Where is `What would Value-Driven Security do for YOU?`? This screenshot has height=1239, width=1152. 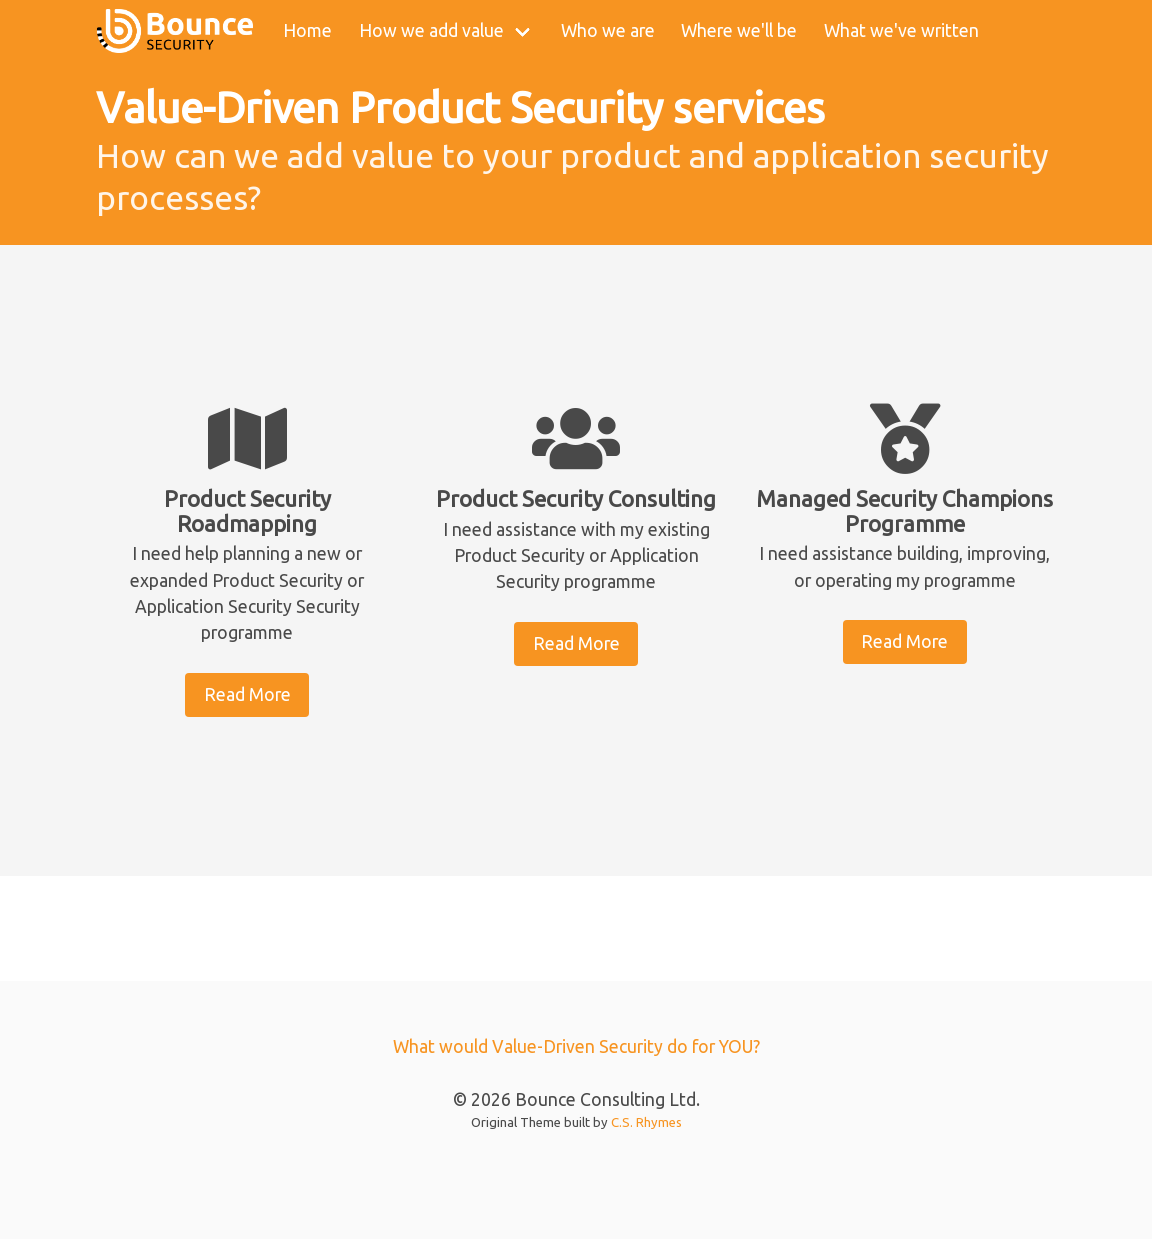
What would Value-Driven Security do for YOU? is located at coordinates (576, 1046).